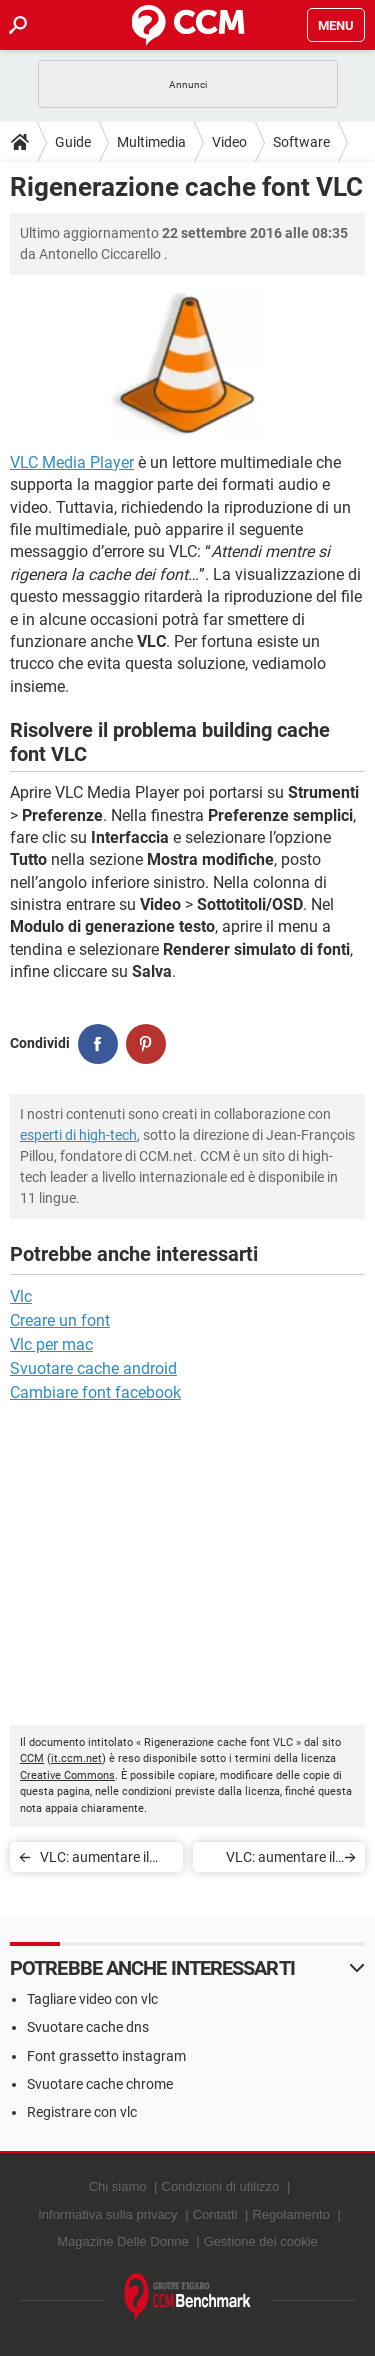 Image resolution: width=375 pixels, height=2356 pixels. Describe the element at coordinates (82, 2112) in the screenshot. I see `Registrare con vlc` at that location.